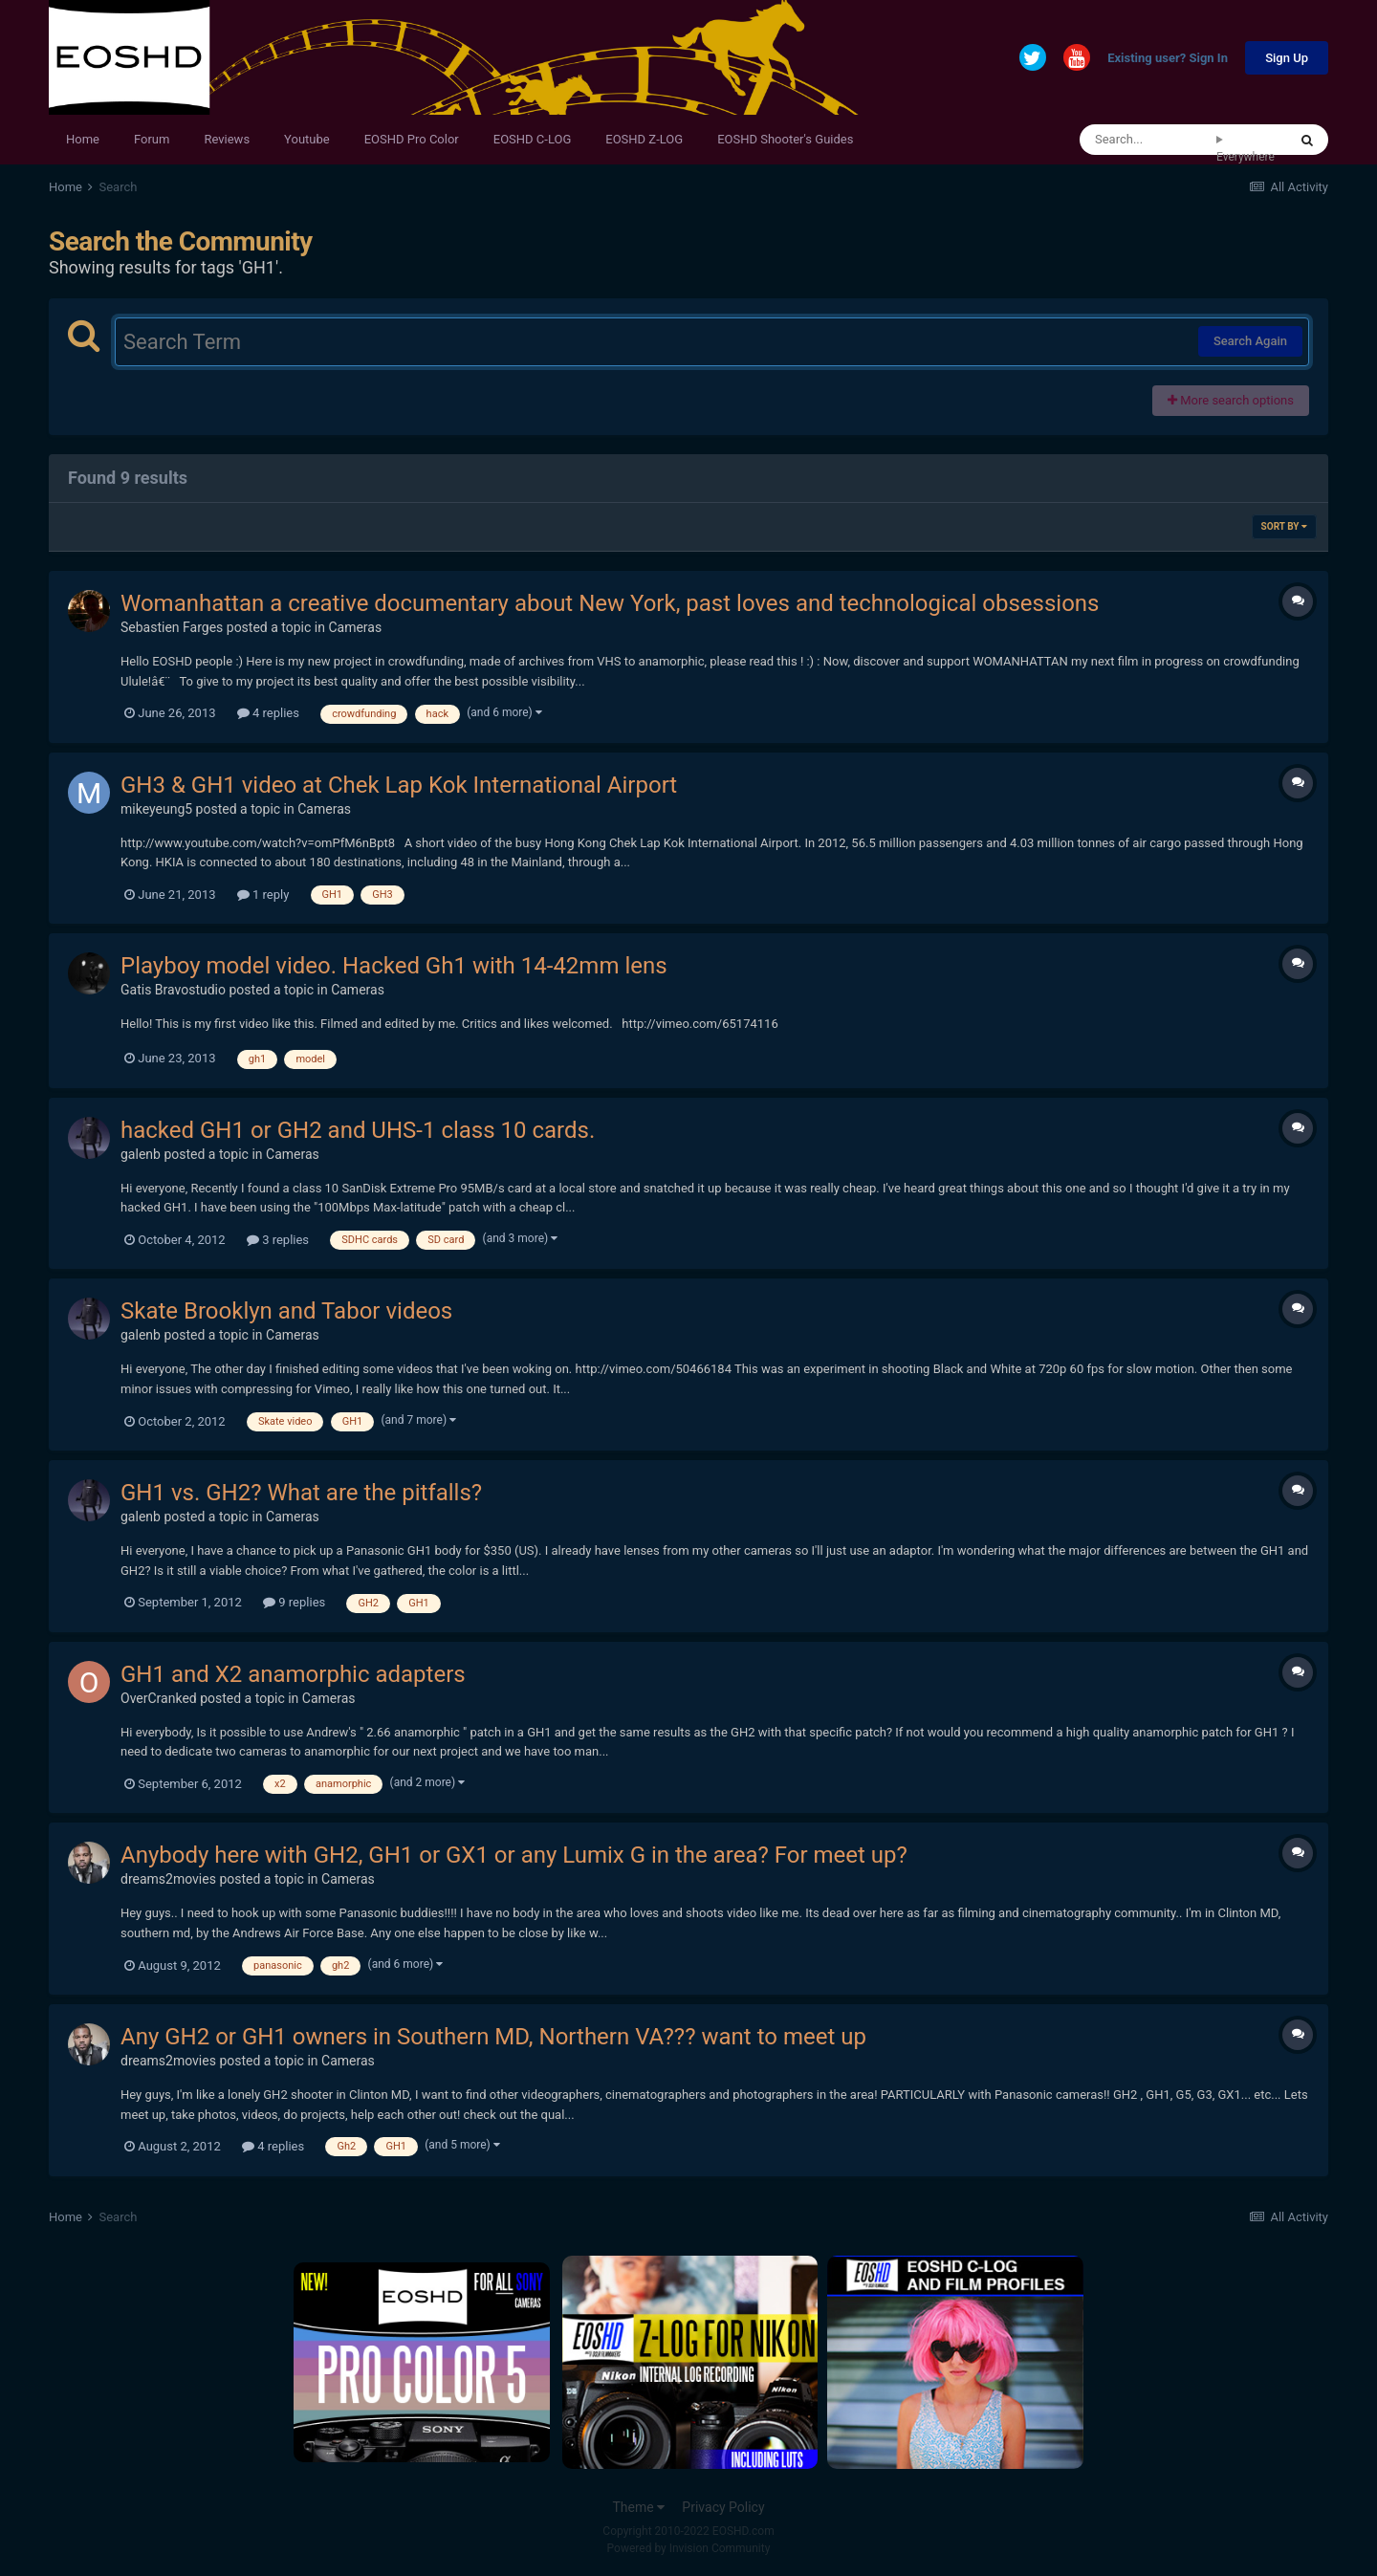 The width and height of the screenshot is (1377, 2576). What do you see at coordinates (411, 139) in the screenshot?
I see `EOSHD Pro Color` at bounding box center [411, 139].